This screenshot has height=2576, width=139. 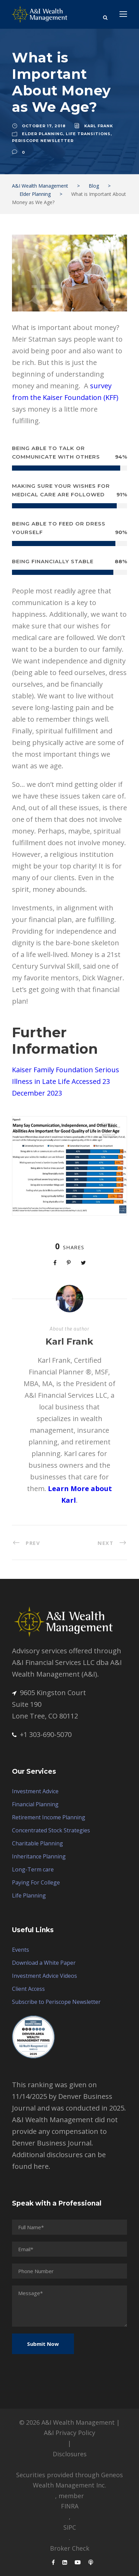 What do you see at coordinates (39, 1856) in the screenshot?
I see `Inheritance Planning` at bounding box center [39, 1856].